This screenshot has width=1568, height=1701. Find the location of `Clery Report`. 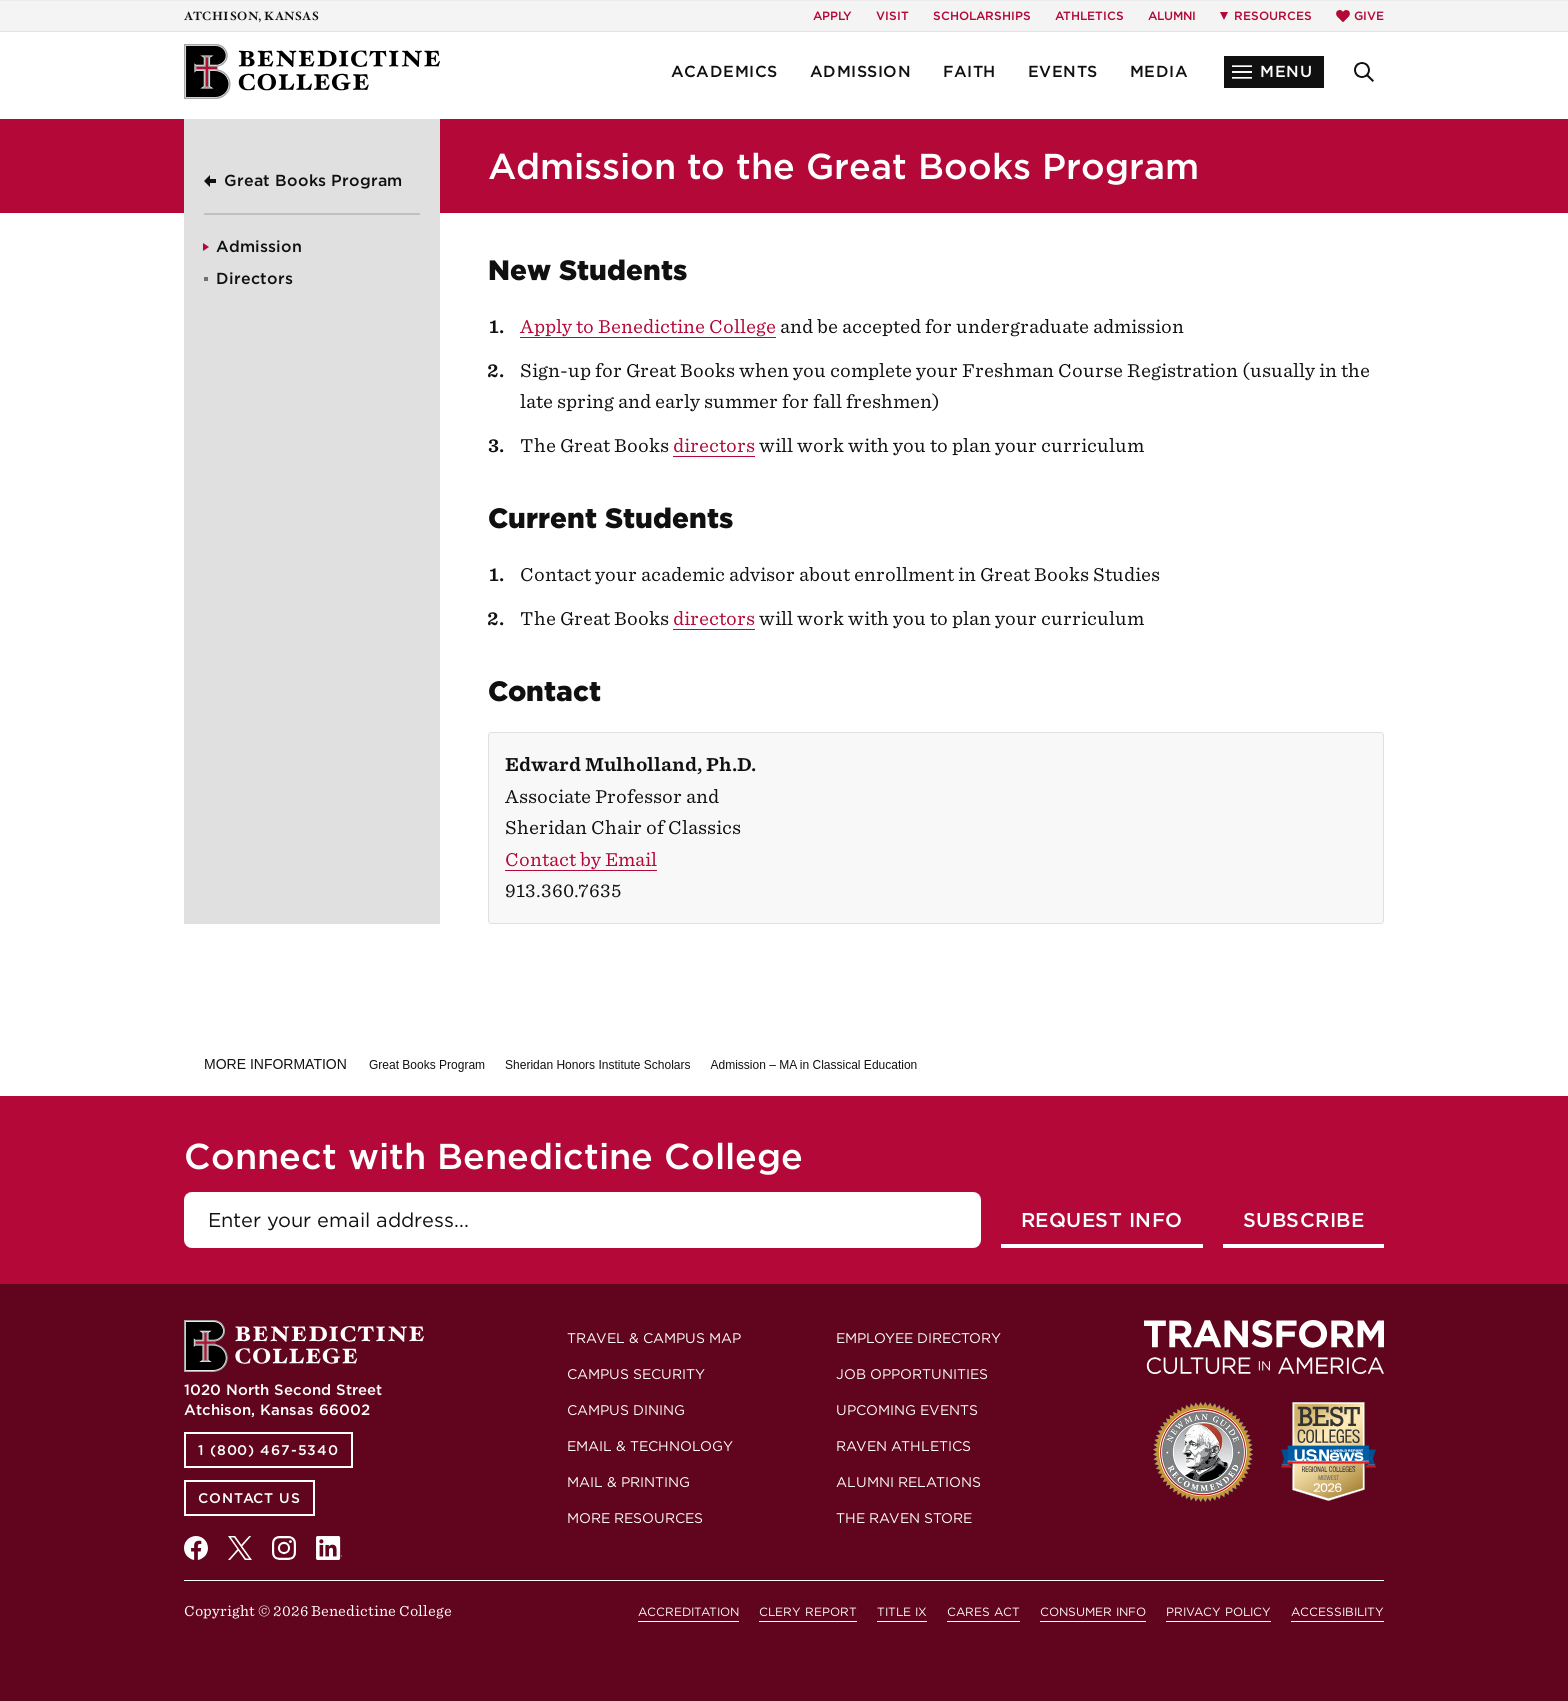

Clery Report is located at coordinates (808, 1611).